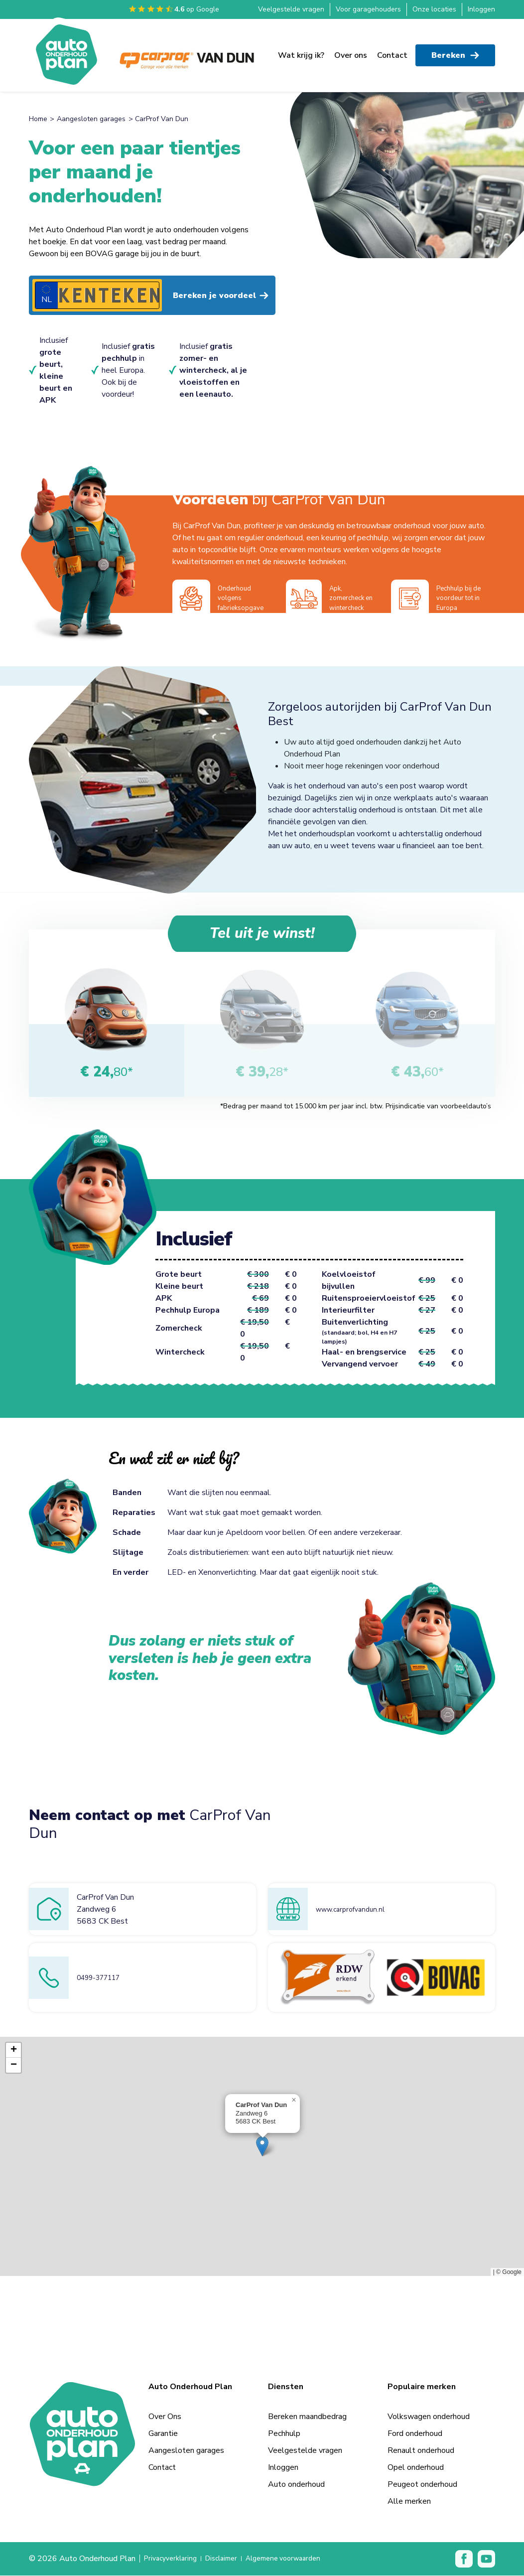  Describe the element at coordinates (103, 1978) in the screenshot. I see `0499-377117` at that location.